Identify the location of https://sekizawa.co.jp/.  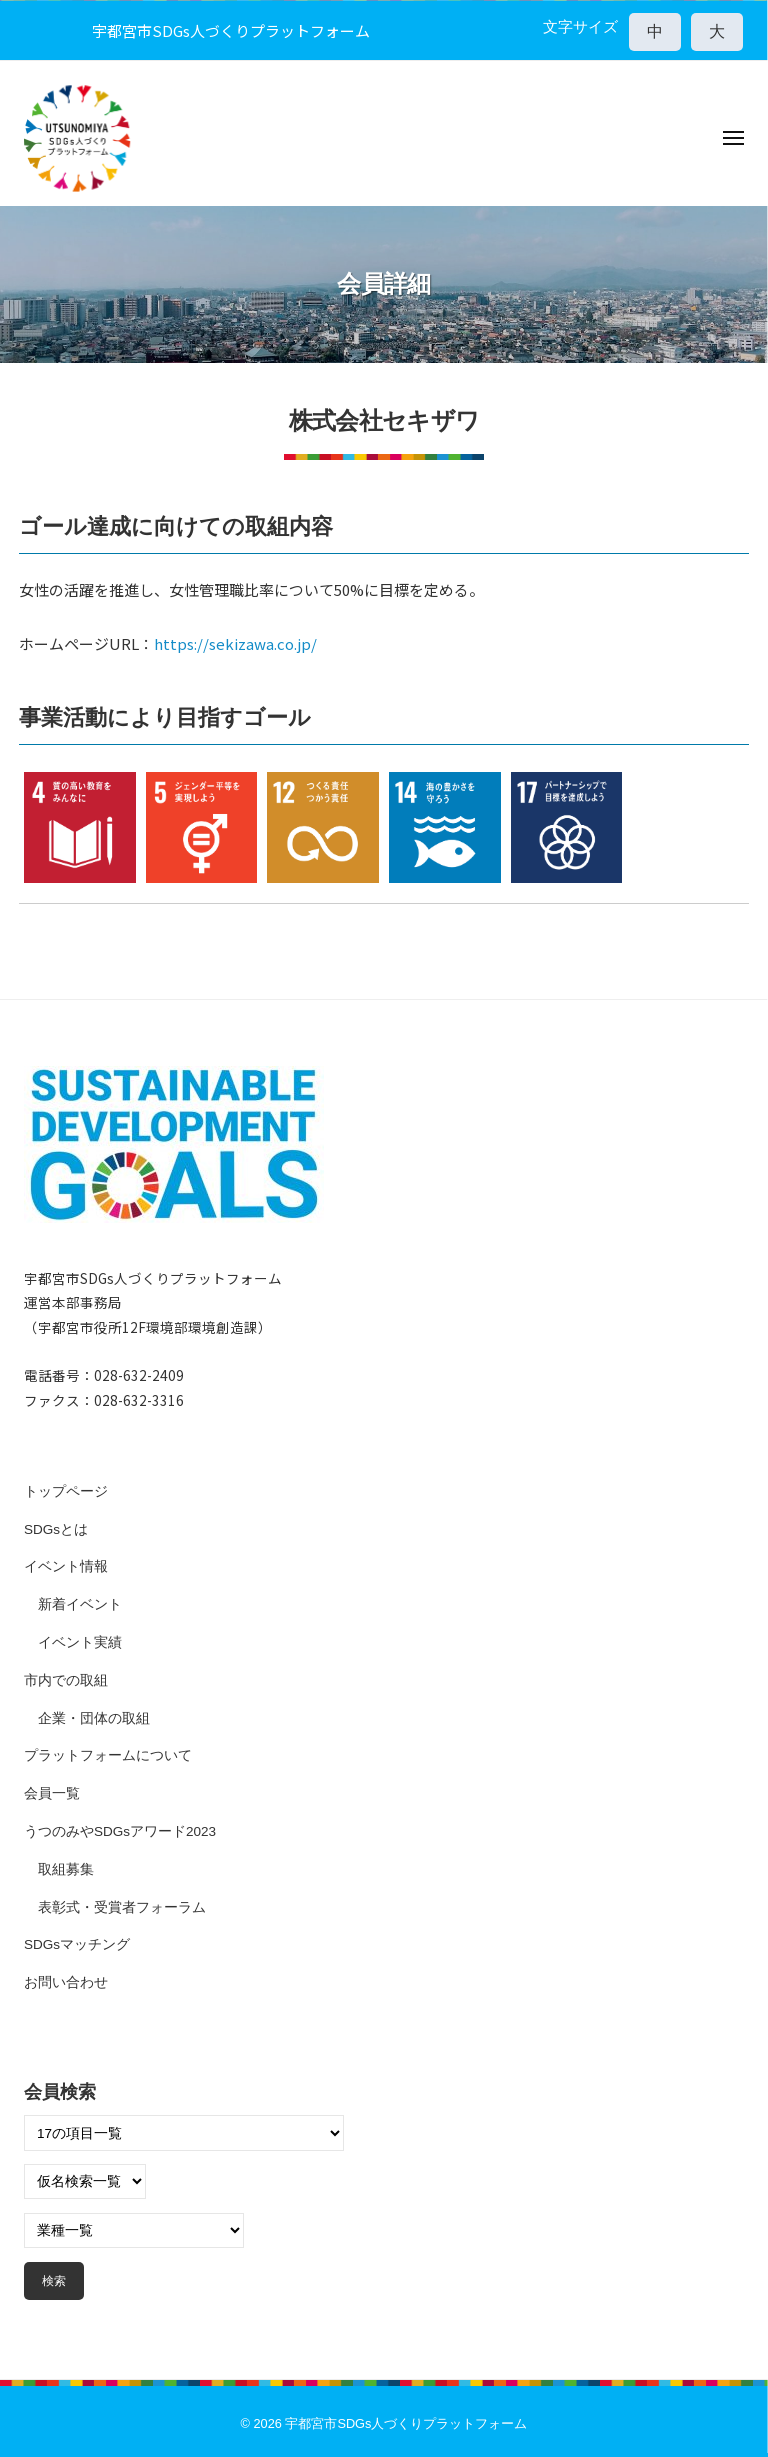
(235, 643).